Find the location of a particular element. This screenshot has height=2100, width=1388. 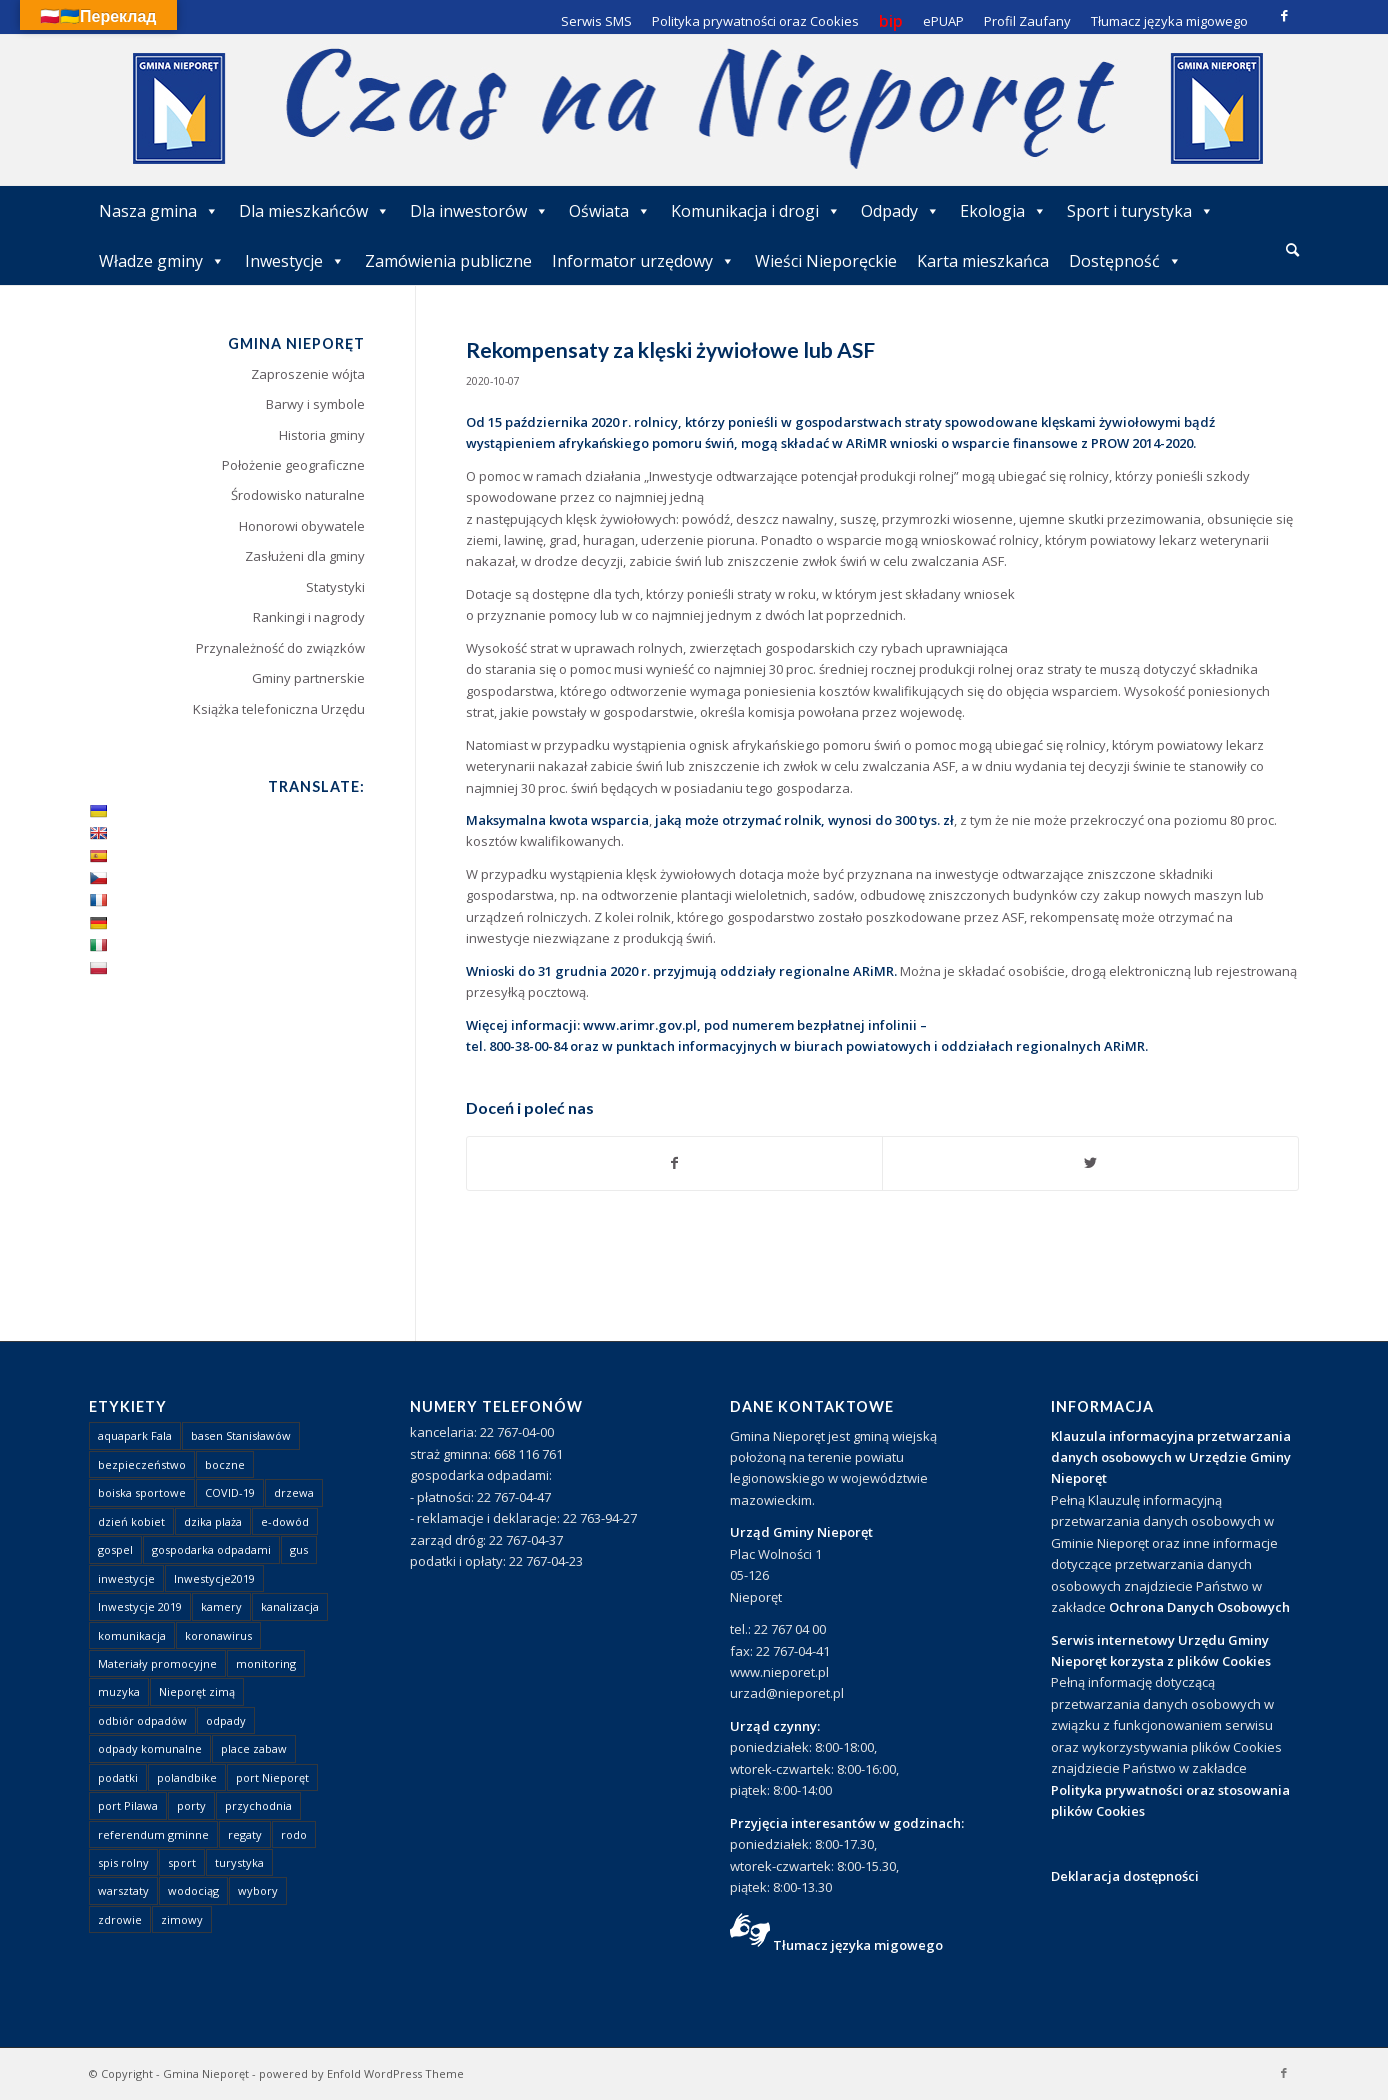

zimowy [zimowy (1 element)] is located at coordinates (182, 1919).